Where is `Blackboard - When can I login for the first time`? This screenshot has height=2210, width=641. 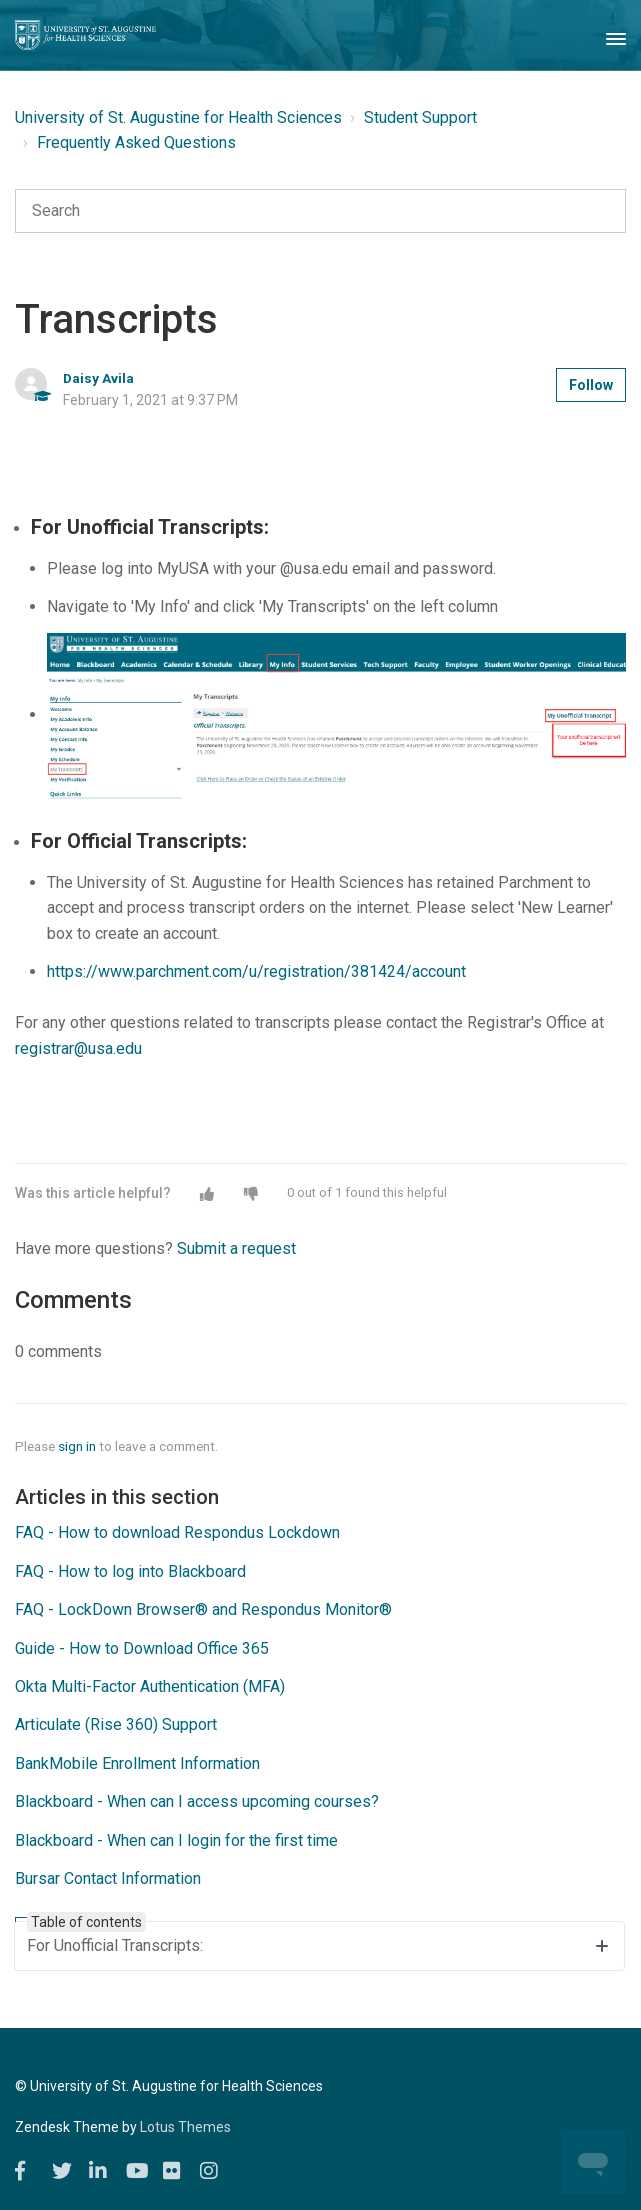
Blackboard - When can I login for the first time is located at coordinates (176, 1840).